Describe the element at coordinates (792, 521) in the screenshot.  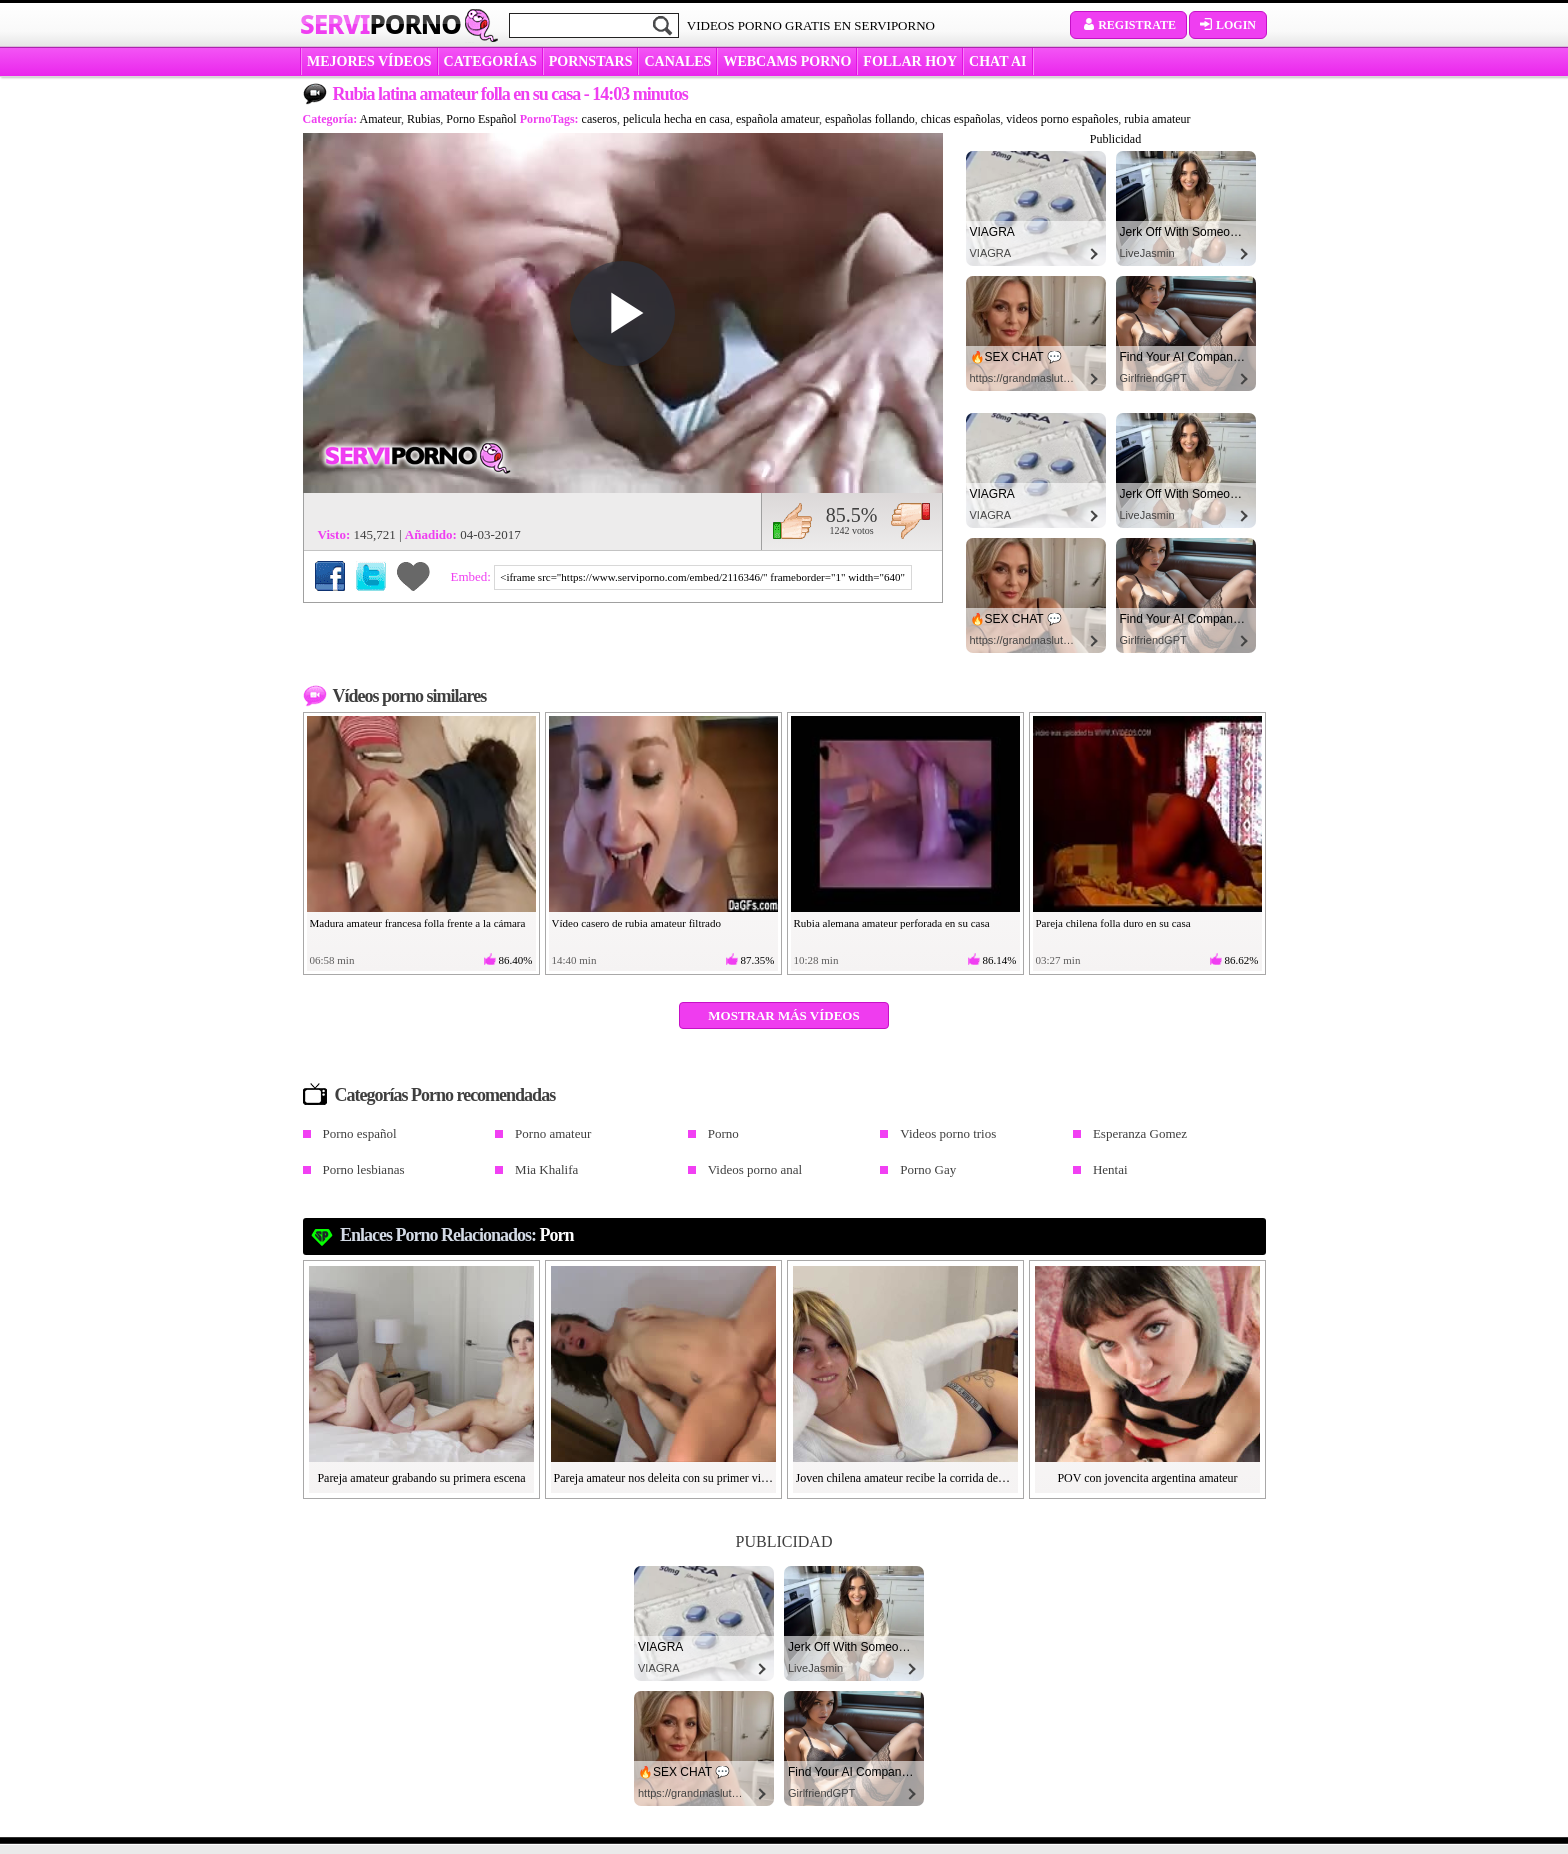
I see `Me gusta` at that location.